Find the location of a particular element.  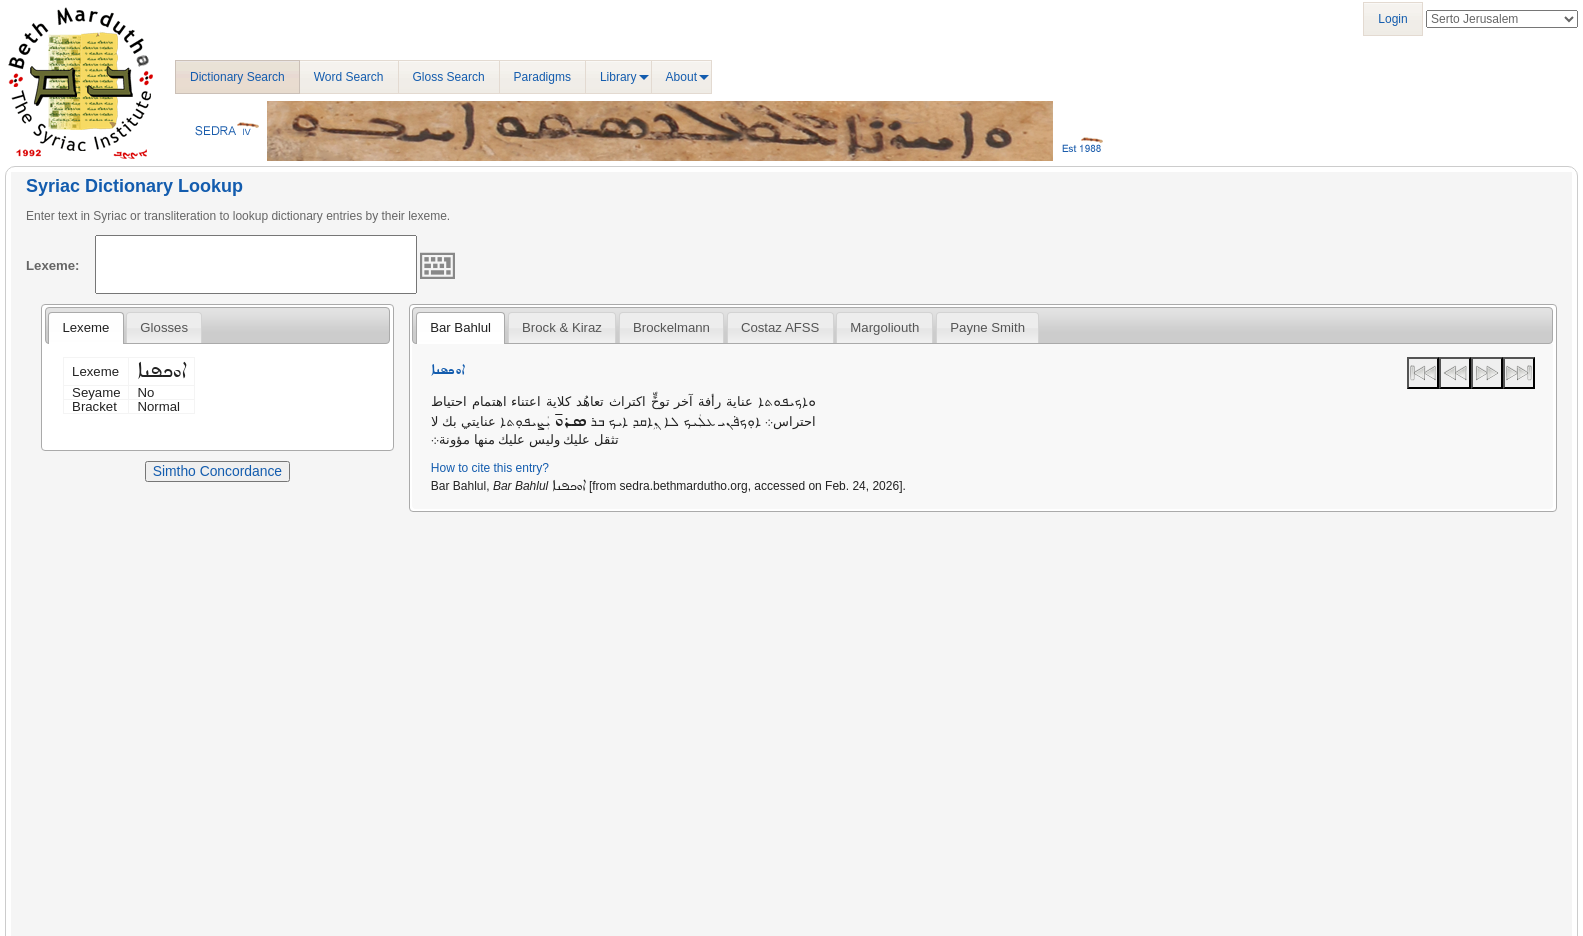

Glosses [presentation] is located at coordinates (164, 327).